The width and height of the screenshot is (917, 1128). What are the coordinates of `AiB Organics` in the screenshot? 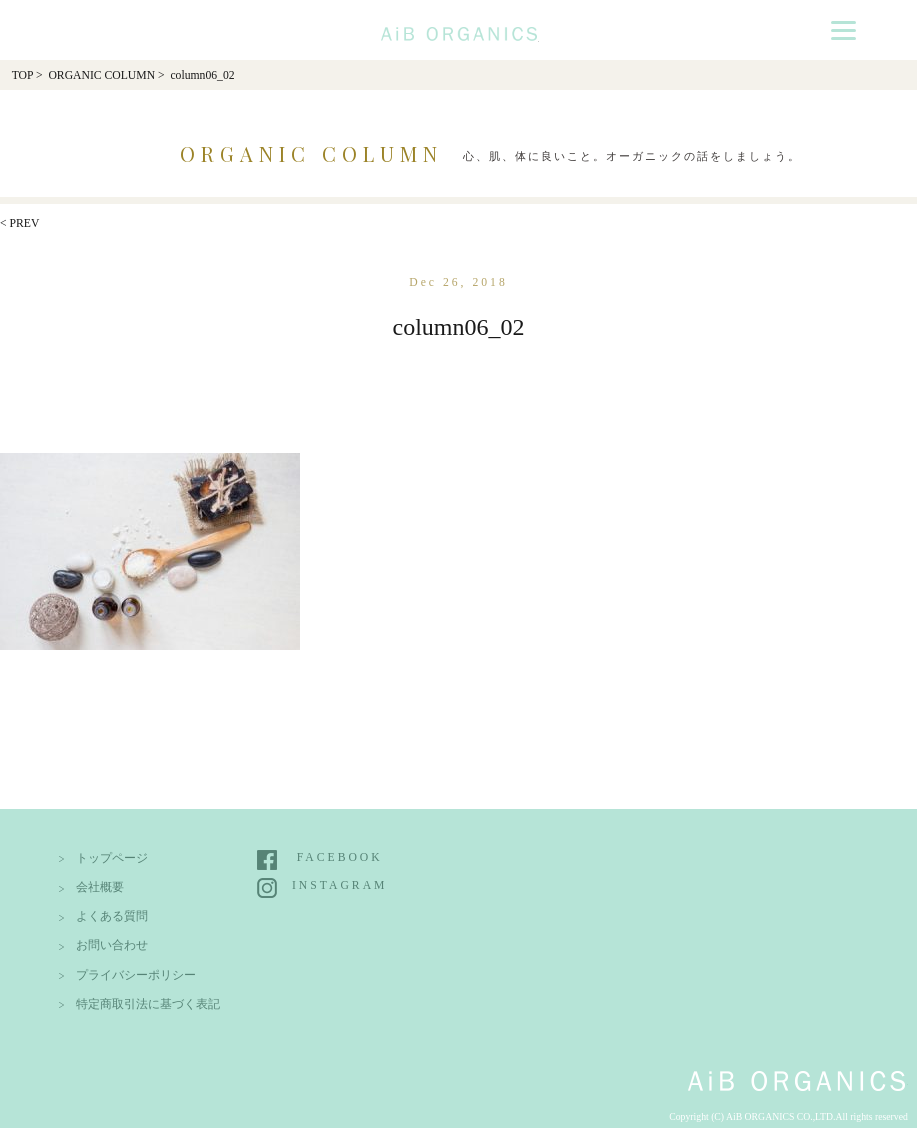 It's located at (459, 27).